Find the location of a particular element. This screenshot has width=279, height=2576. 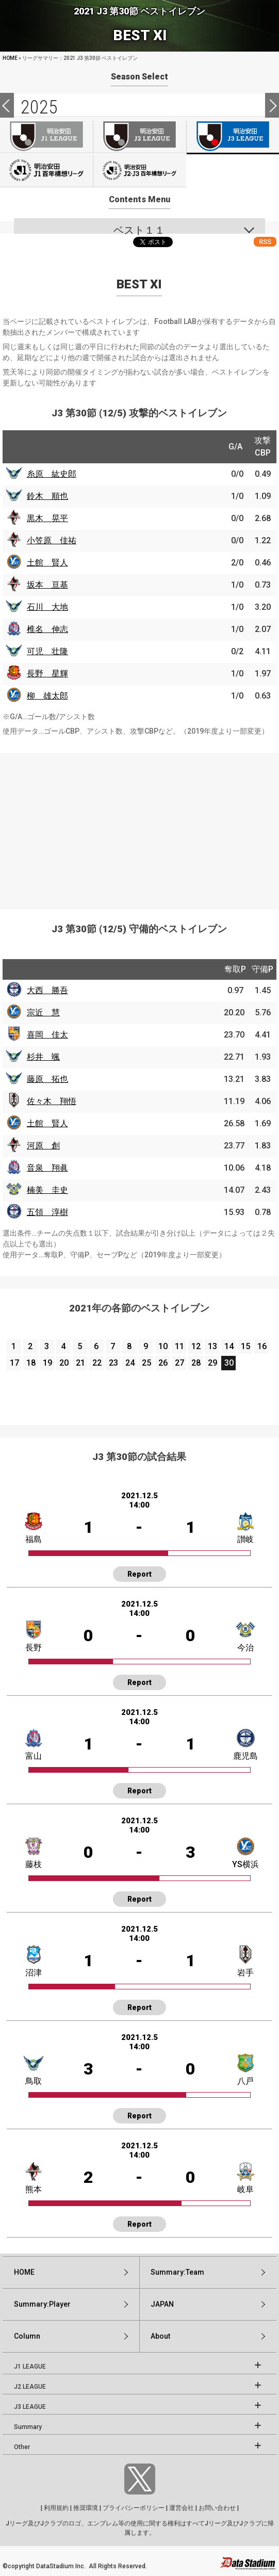

宗近 慧 is located at coordinates (43, 1012).